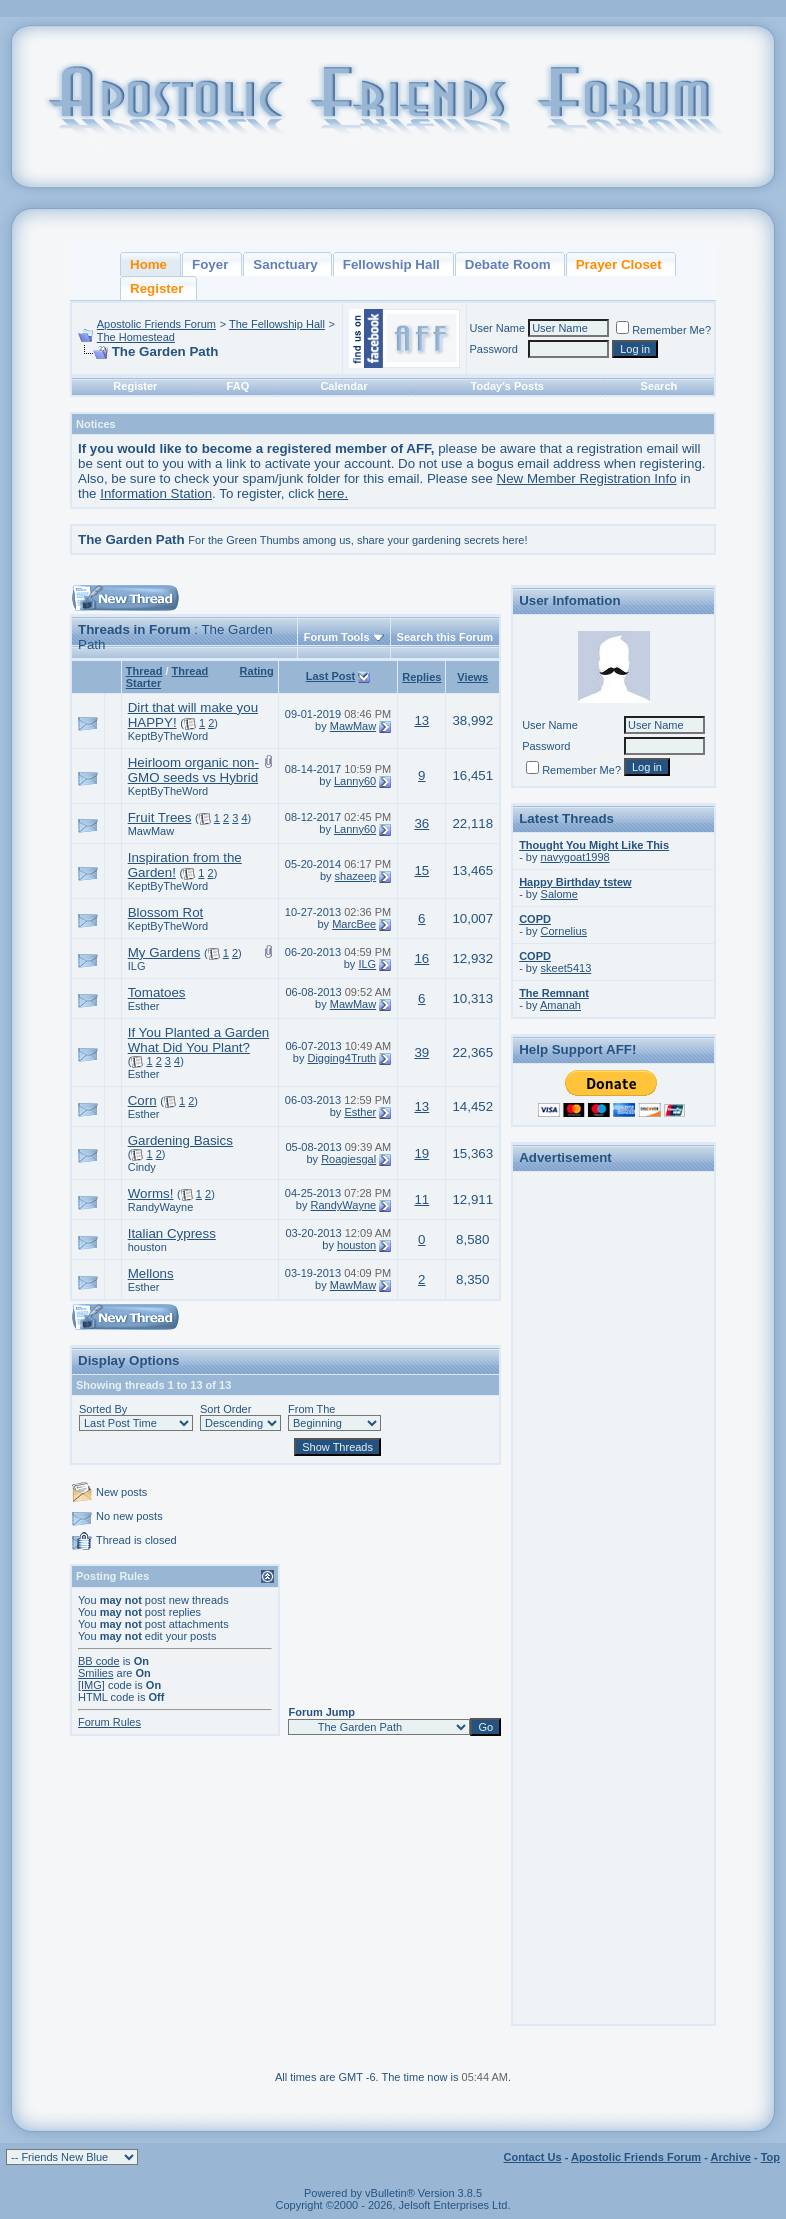  What do you see at coordinates (560, 1005) in the screenshot?
I see `Amanah` at bounding box center [560, 1005].